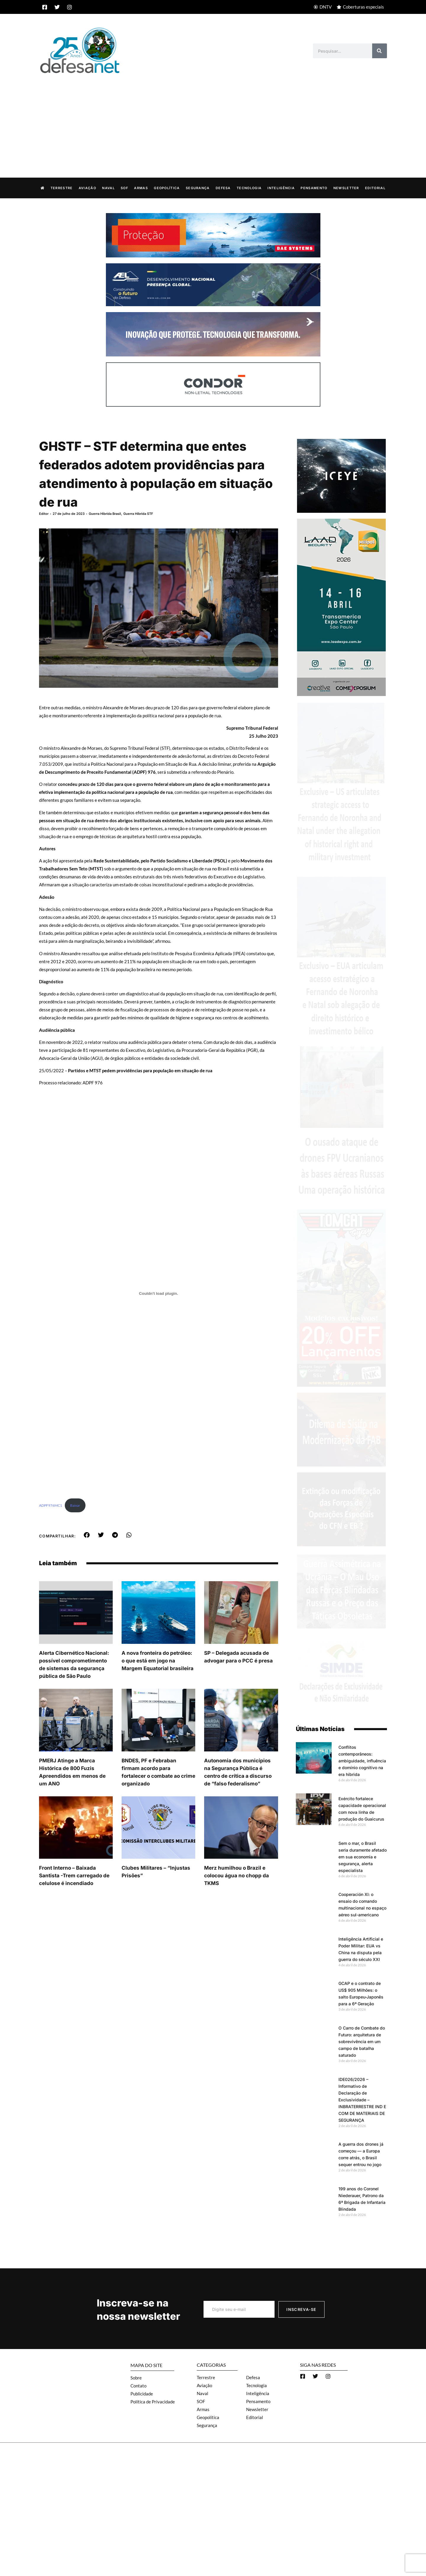 This screenshot has height=2576, width=426. I want to click on Defesa, so click(223, 188).